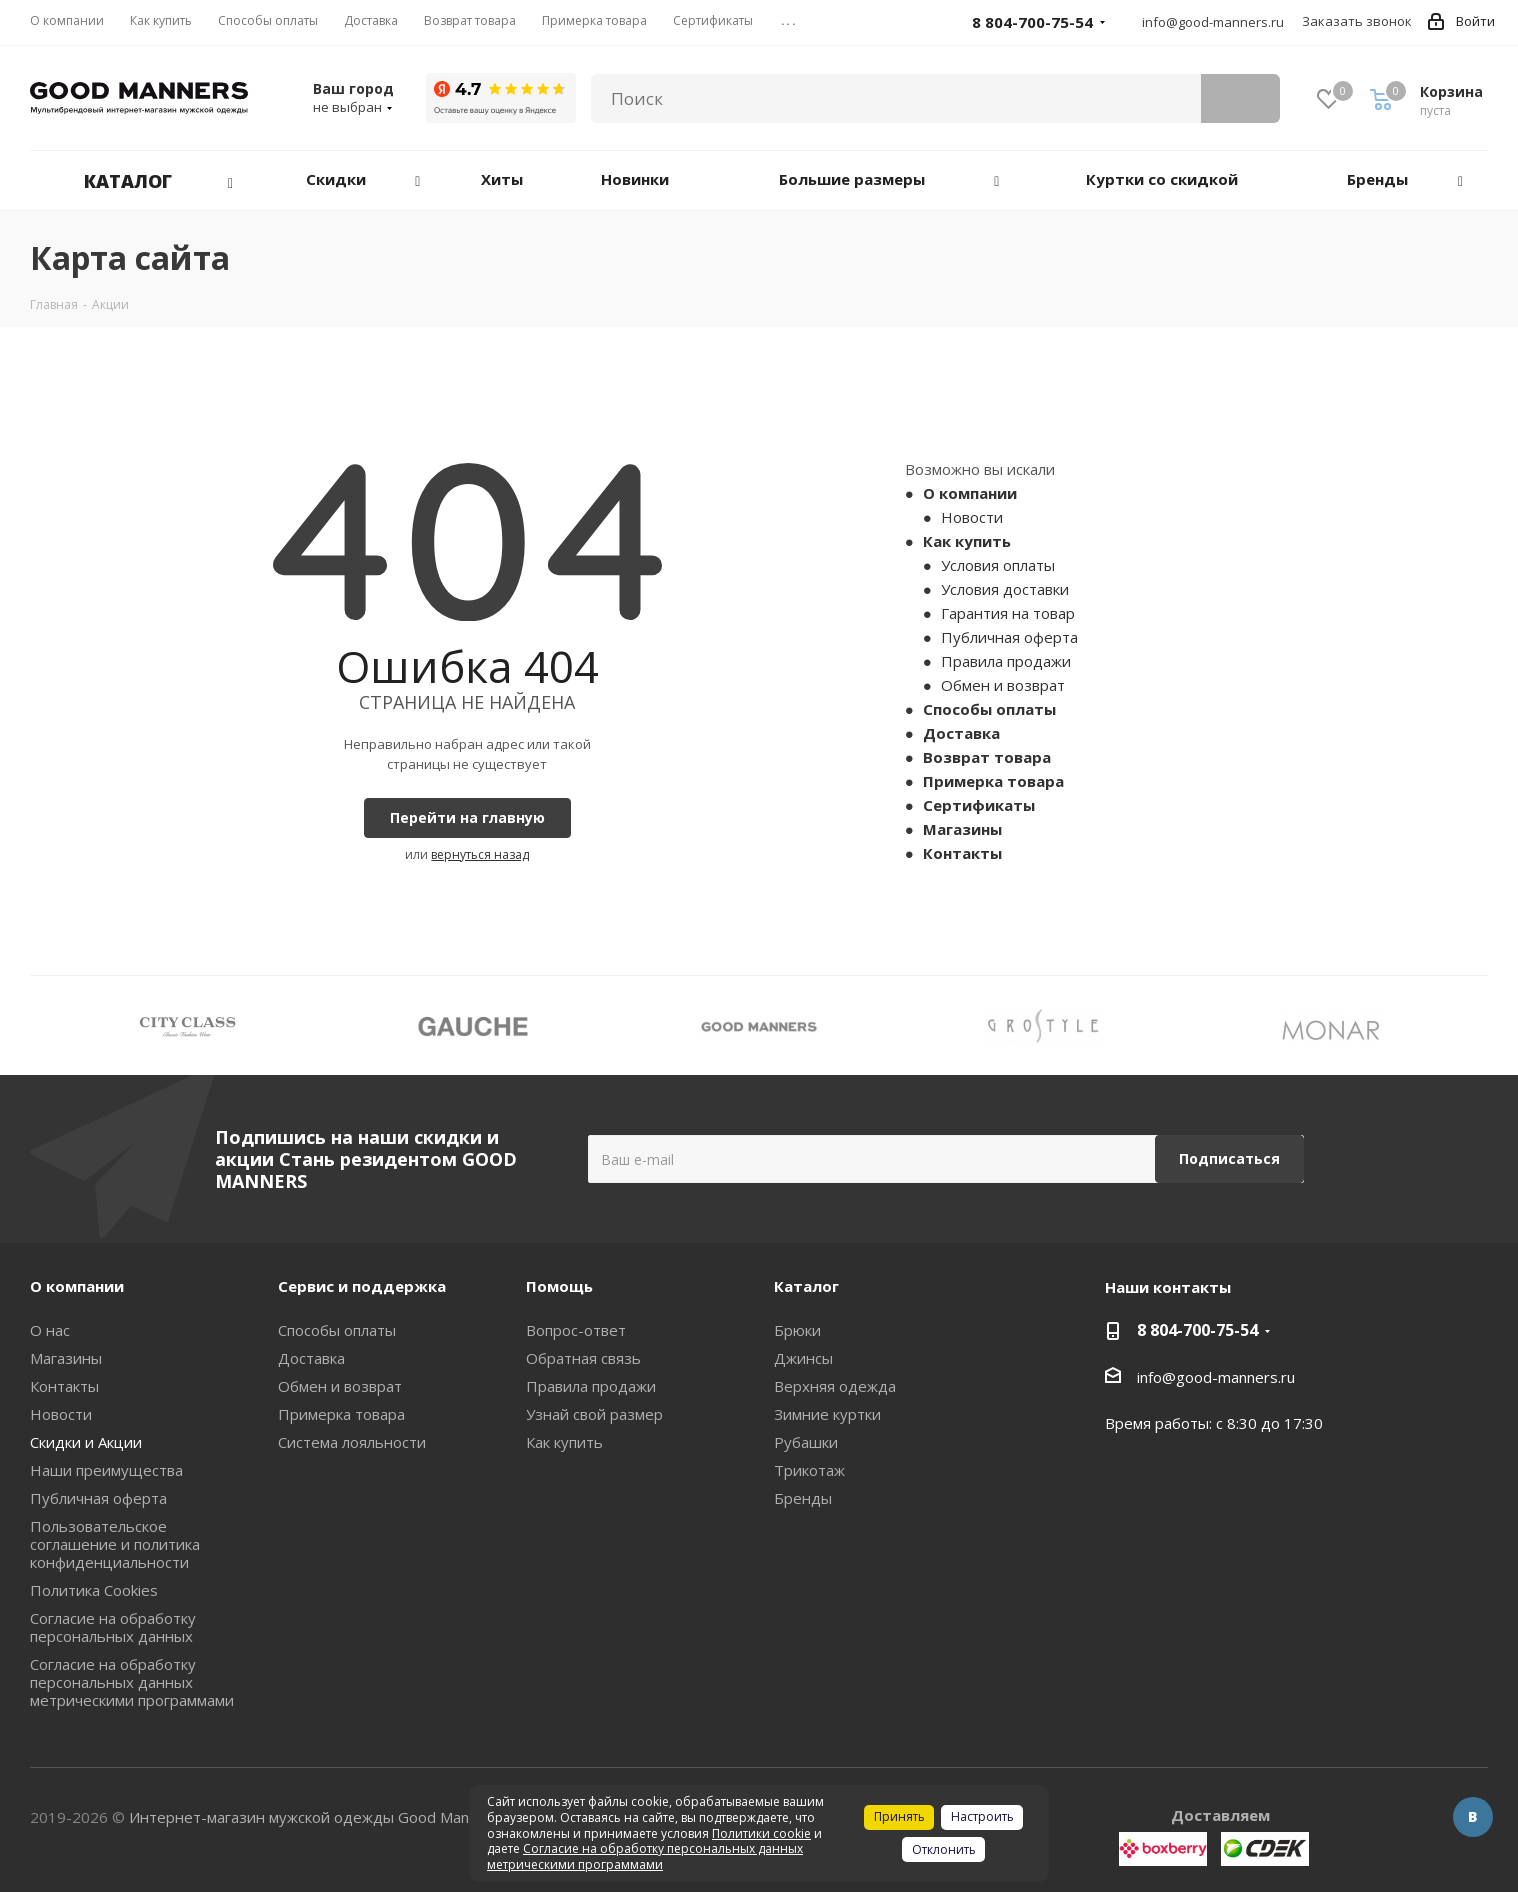 This screenshot has height=1892, width=1518. Describe the element at coordinates (583, 1358) in the screenshot. I see `Обратная связь` at that location.